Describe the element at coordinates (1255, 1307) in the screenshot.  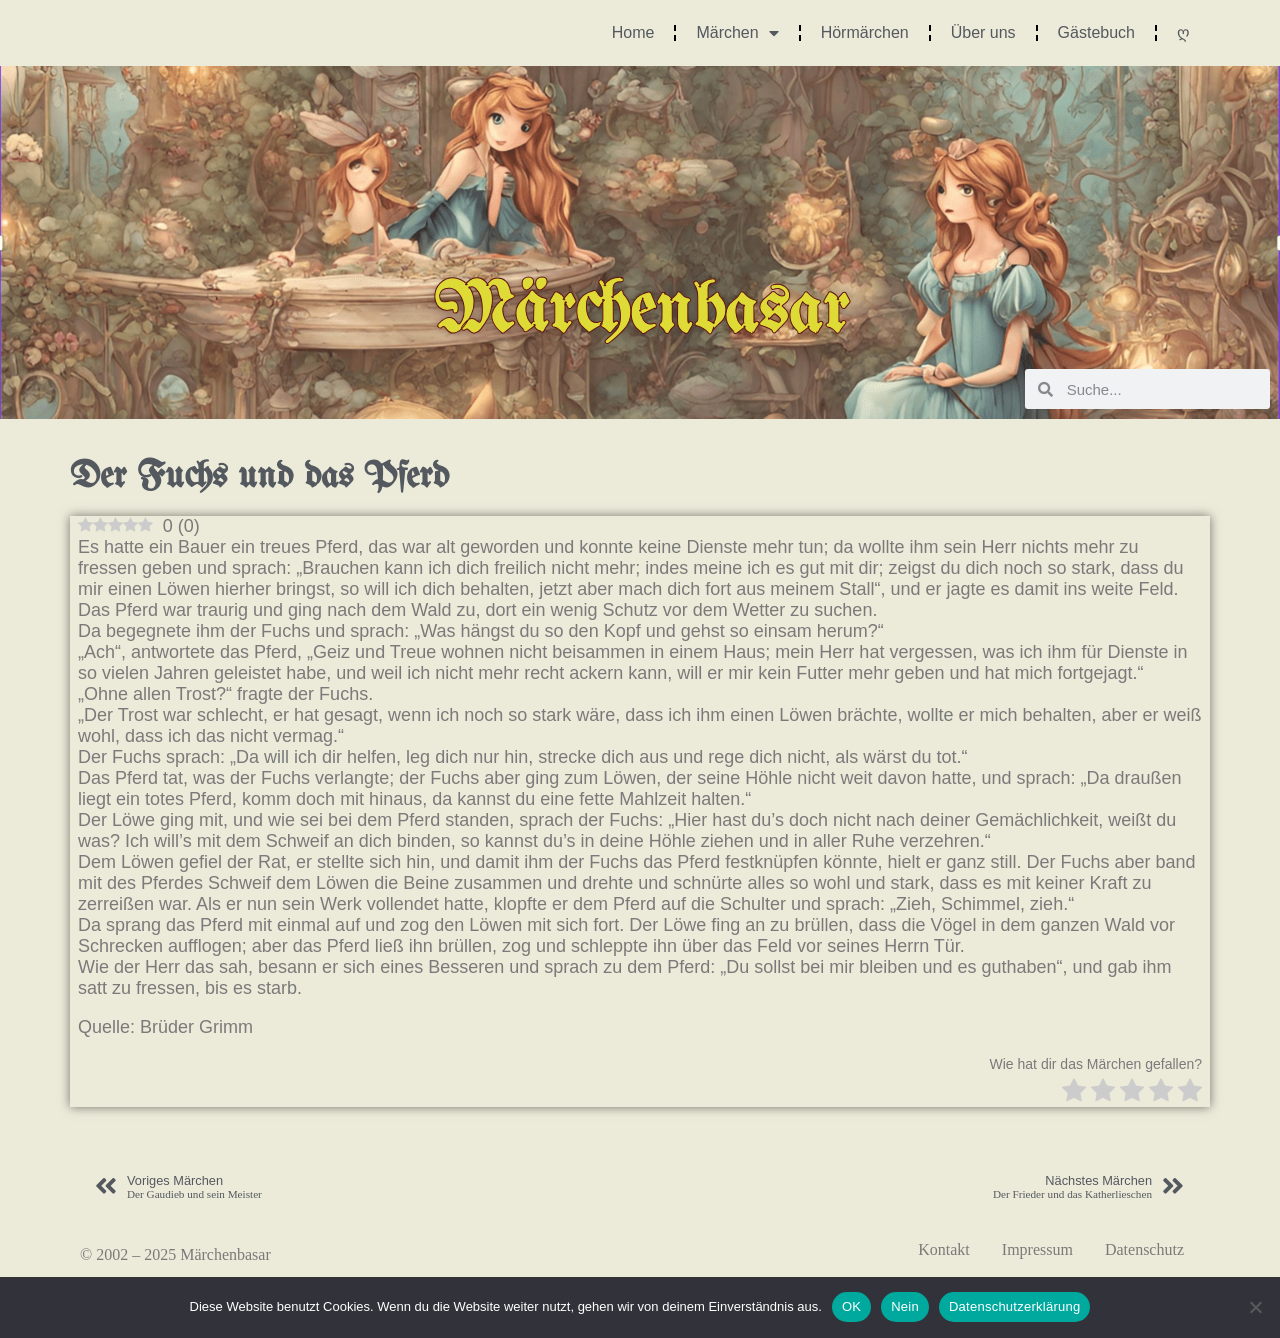
I see `[Nein]` at that location.